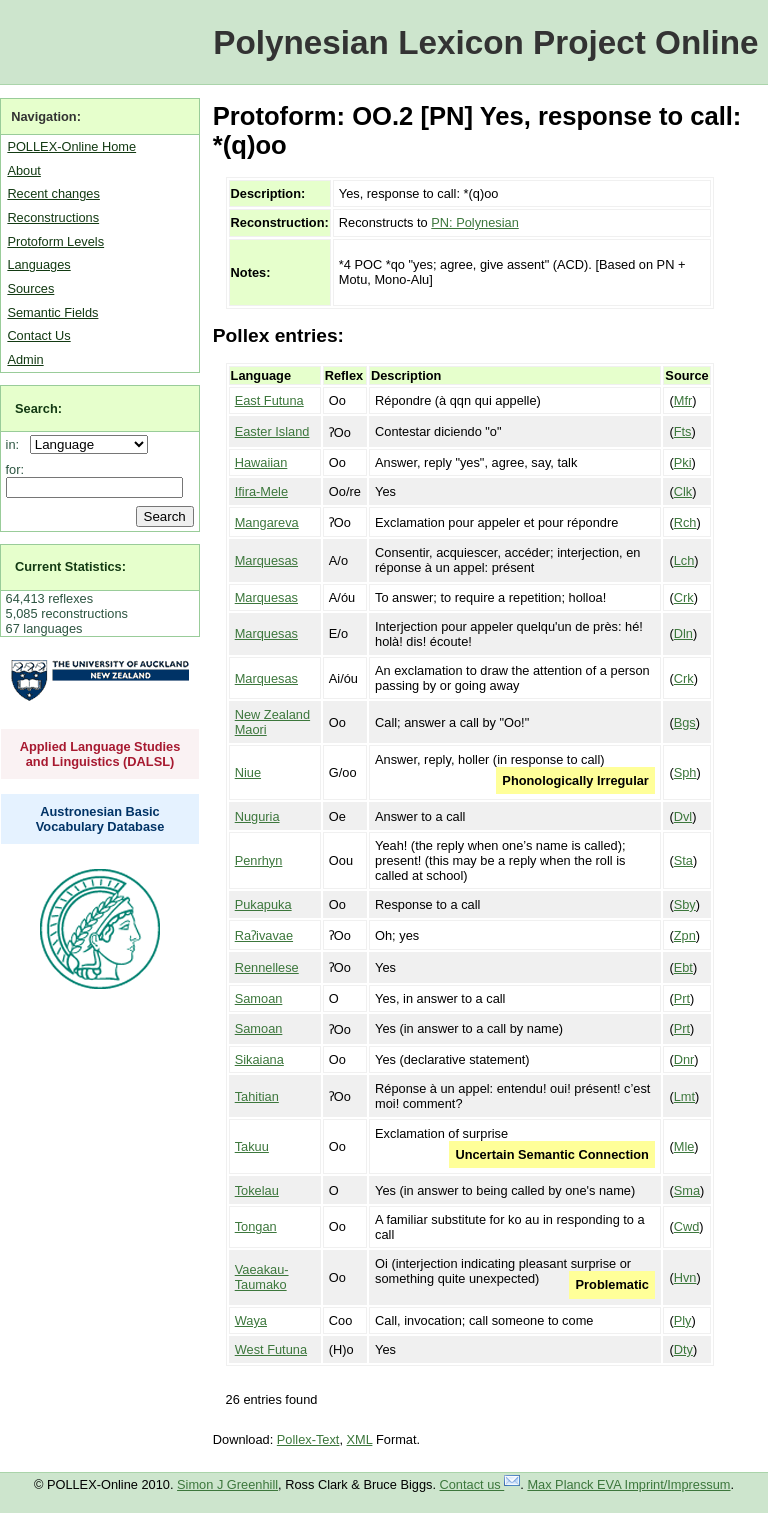 The width and height of the screenshot is (768, 1513). I want to click on Dty, so click(683, 1349).